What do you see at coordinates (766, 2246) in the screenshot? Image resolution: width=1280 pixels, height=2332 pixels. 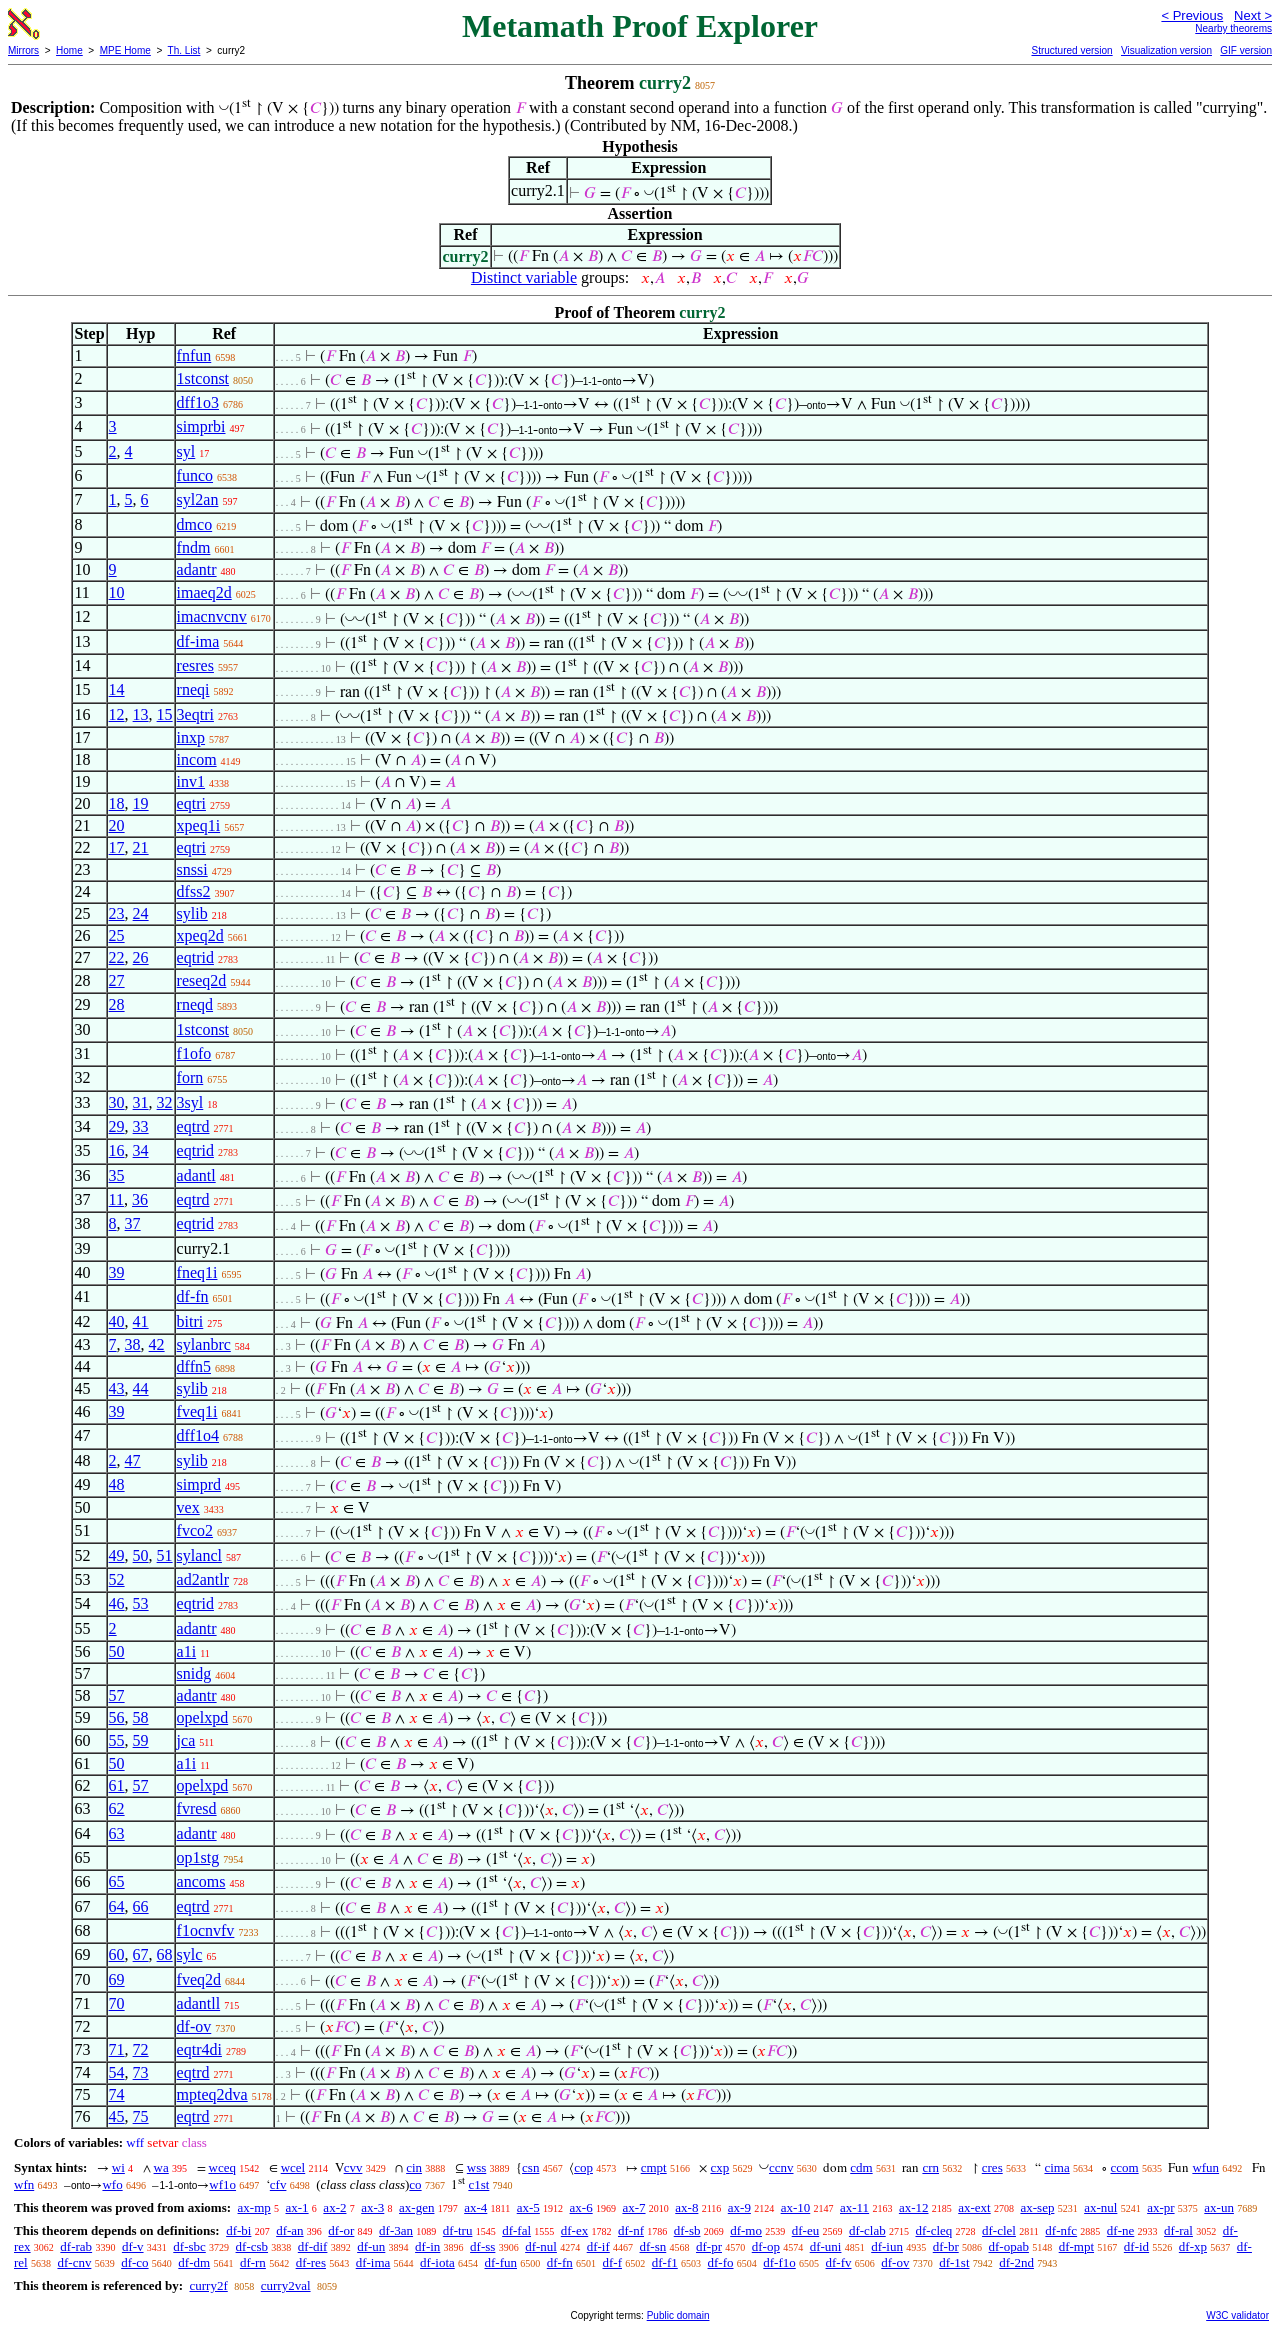 I see `df-op` at bounding box center [766, 2246].